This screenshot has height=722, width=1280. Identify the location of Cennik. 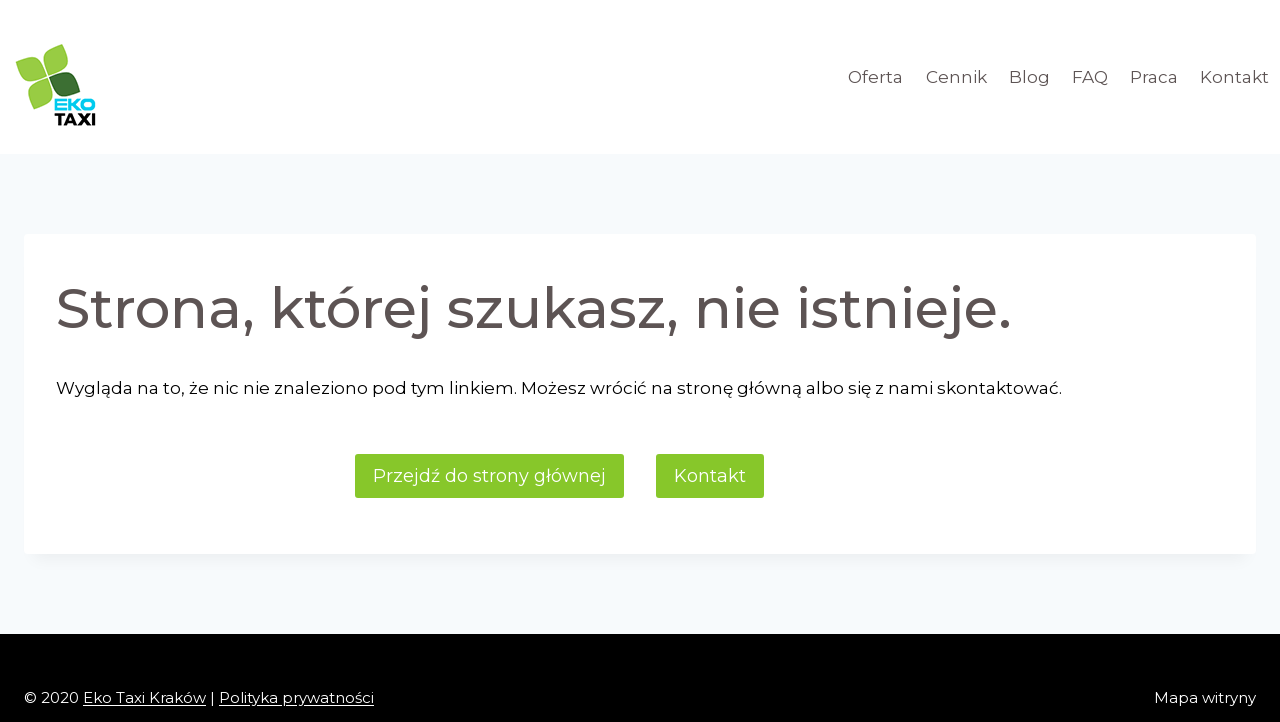
(956, 77).